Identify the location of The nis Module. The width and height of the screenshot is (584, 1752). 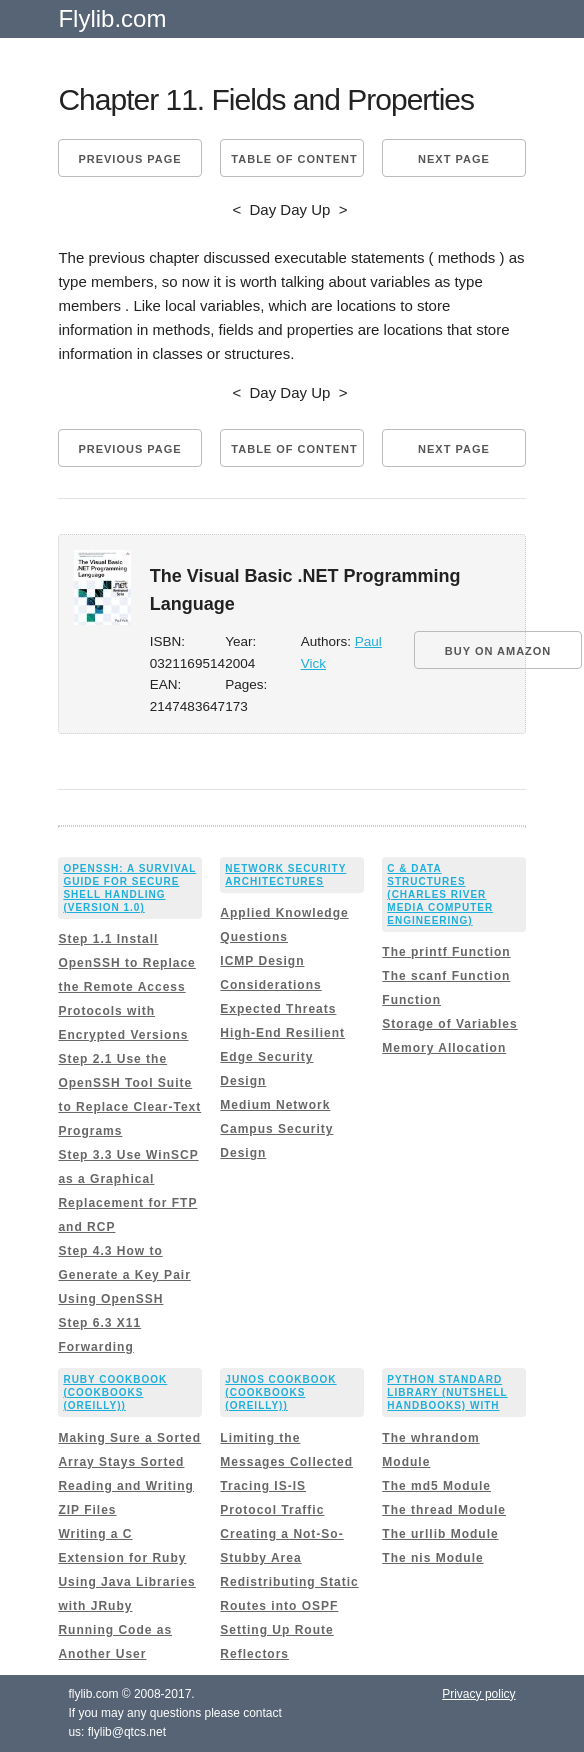
(432, 1558).